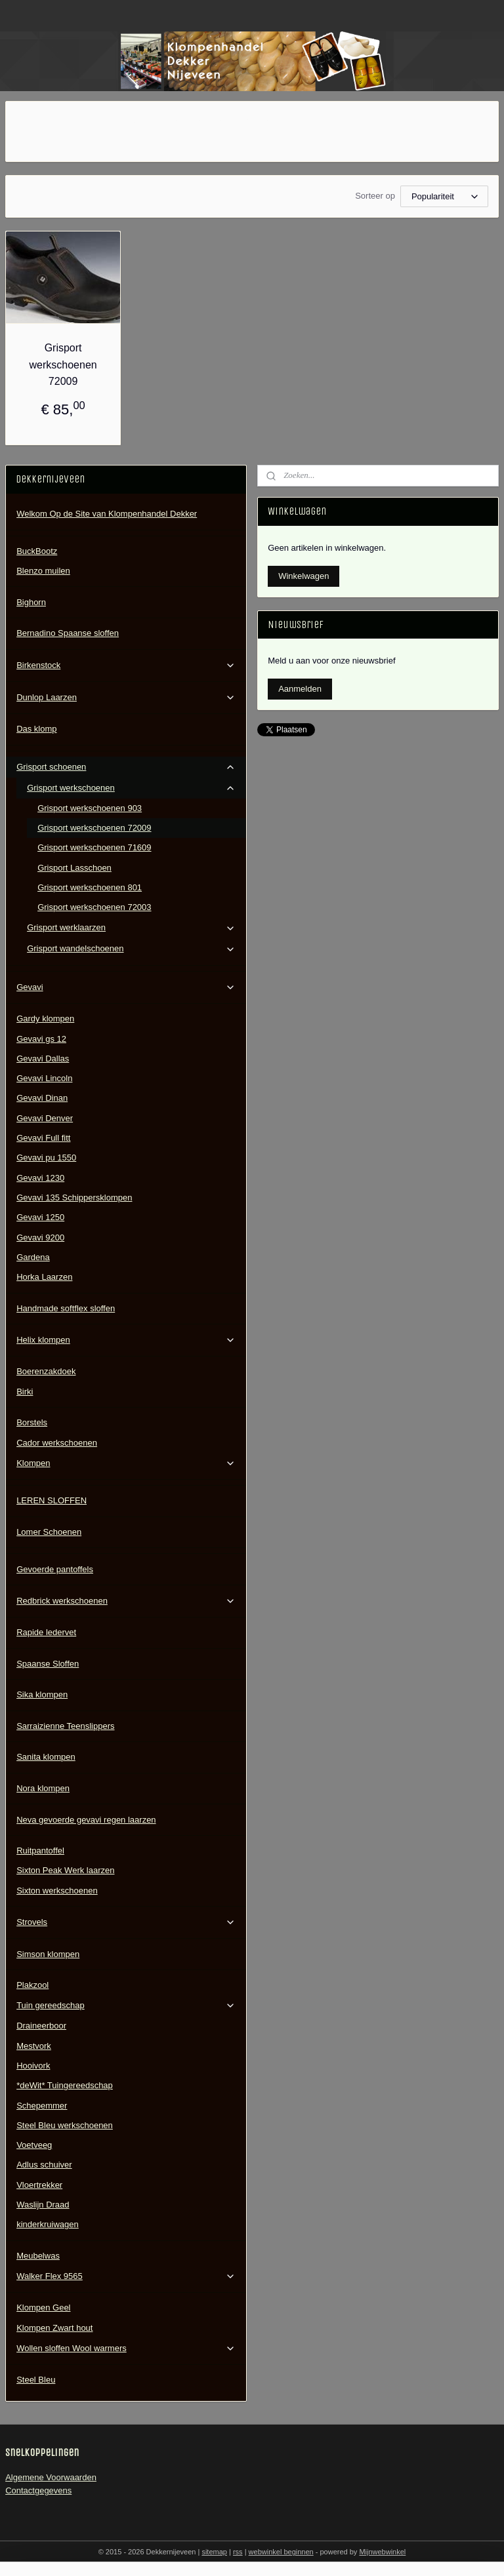  Describe the element at coordinates (64, 2085) in the screenshot. I see `*deWit* Tuingereedschap` at that location.